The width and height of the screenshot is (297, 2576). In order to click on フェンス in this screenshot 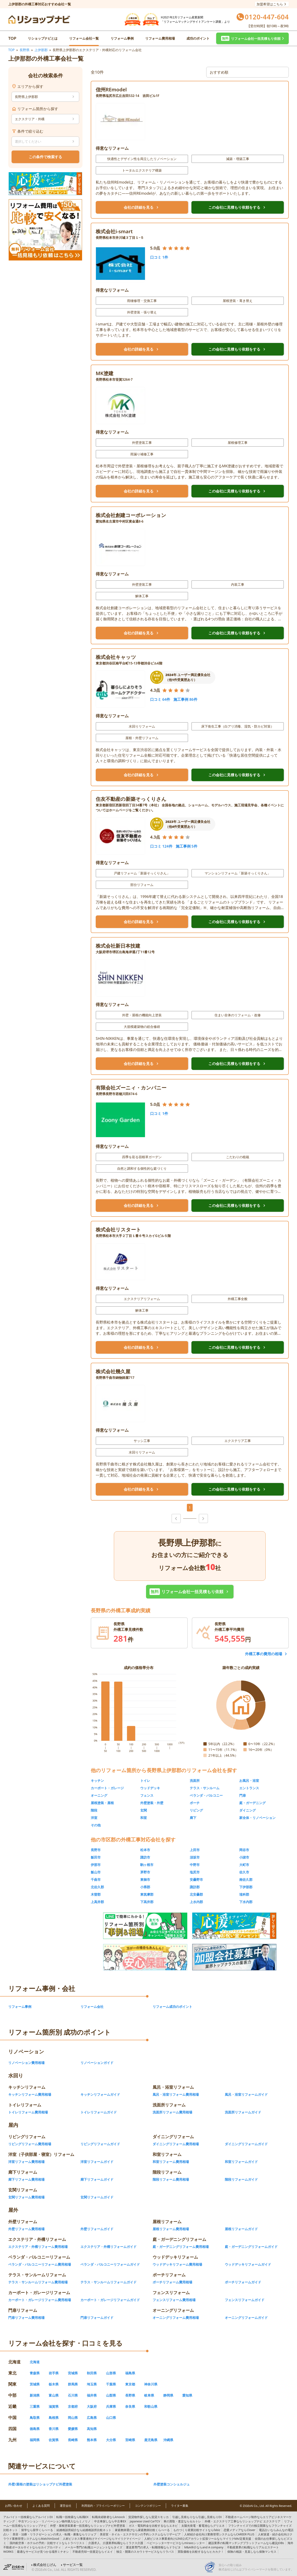, I will do `click(146, 1795)`.